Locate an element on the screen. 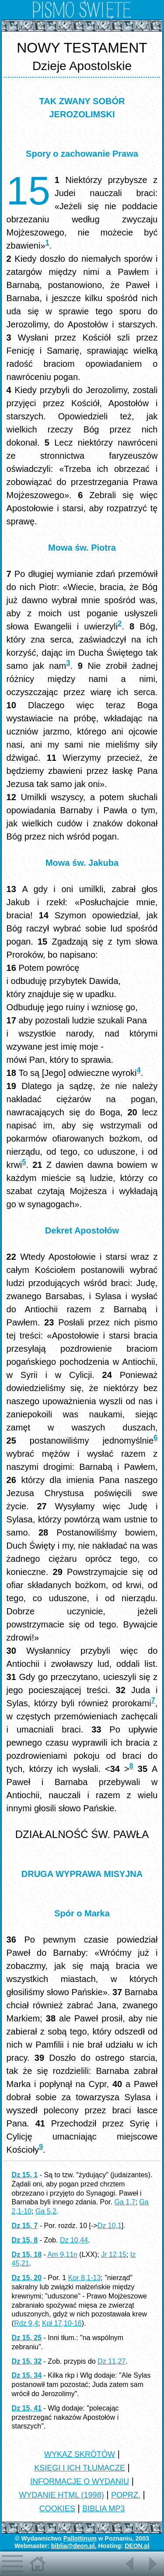  WYKAZ SKRÓTÓW is located at coordinates (79, 2454).